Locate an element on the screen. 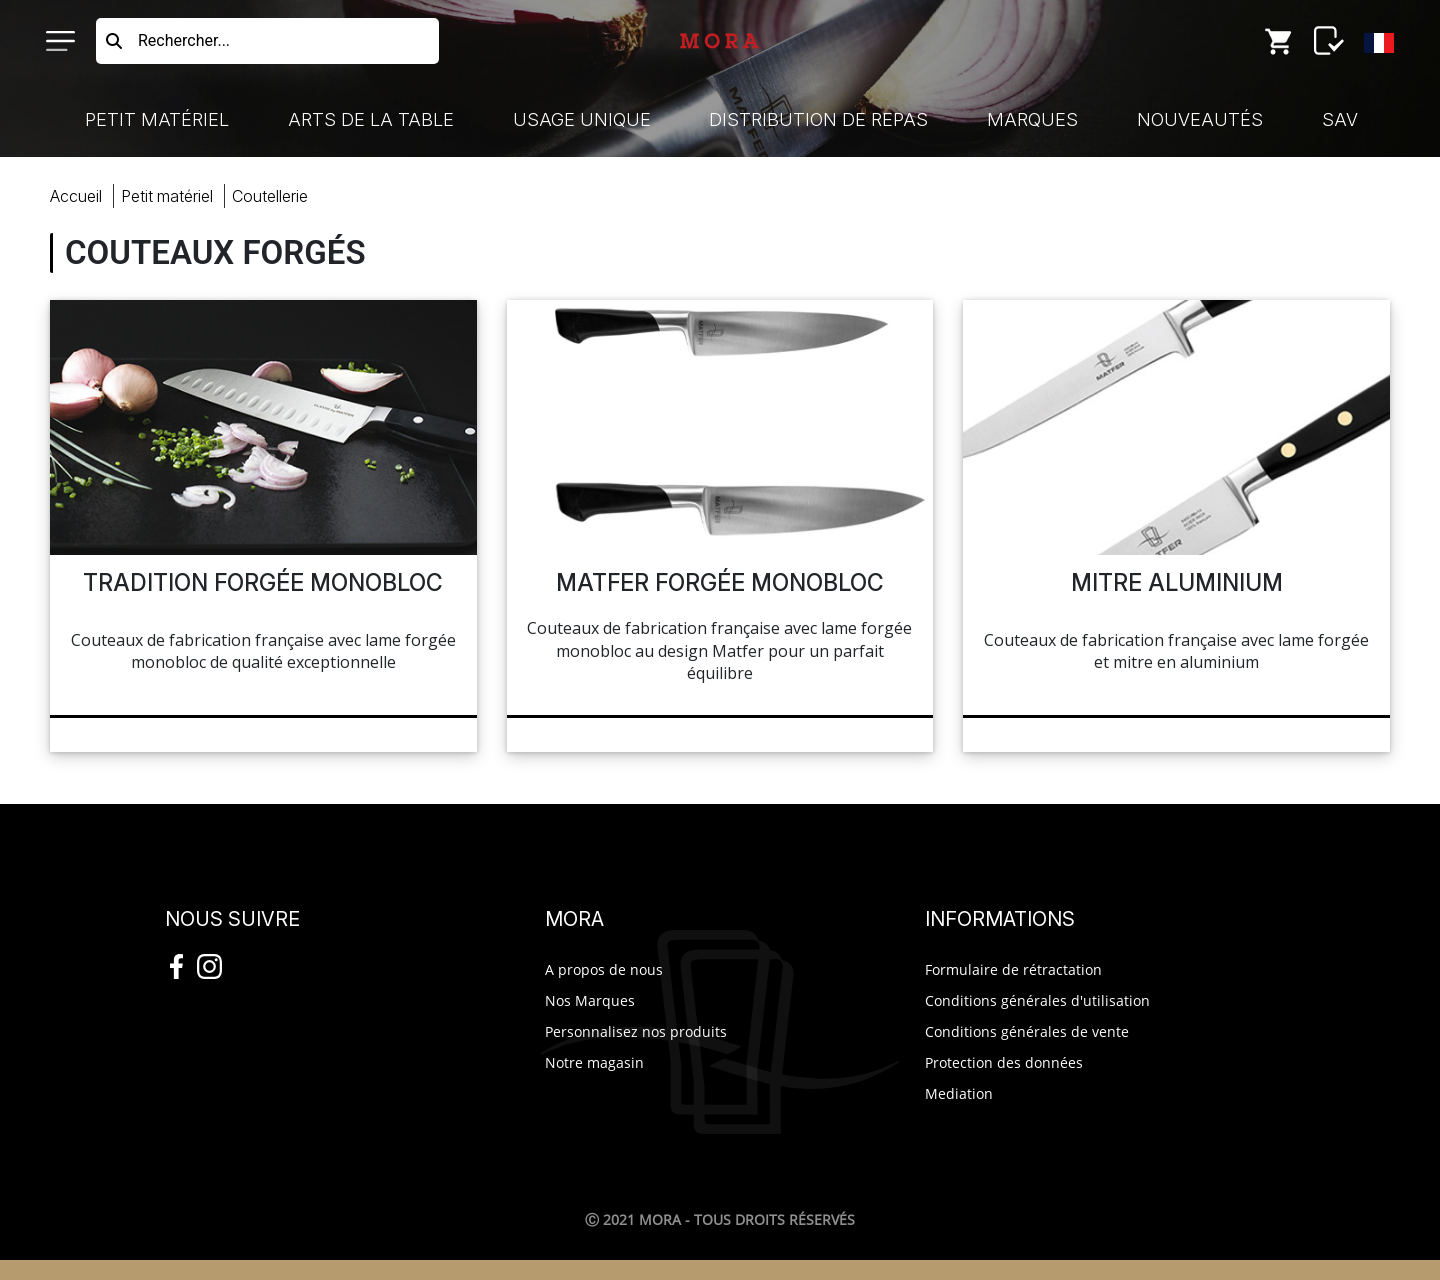  Mediation is located at coordinates (959, 1093).